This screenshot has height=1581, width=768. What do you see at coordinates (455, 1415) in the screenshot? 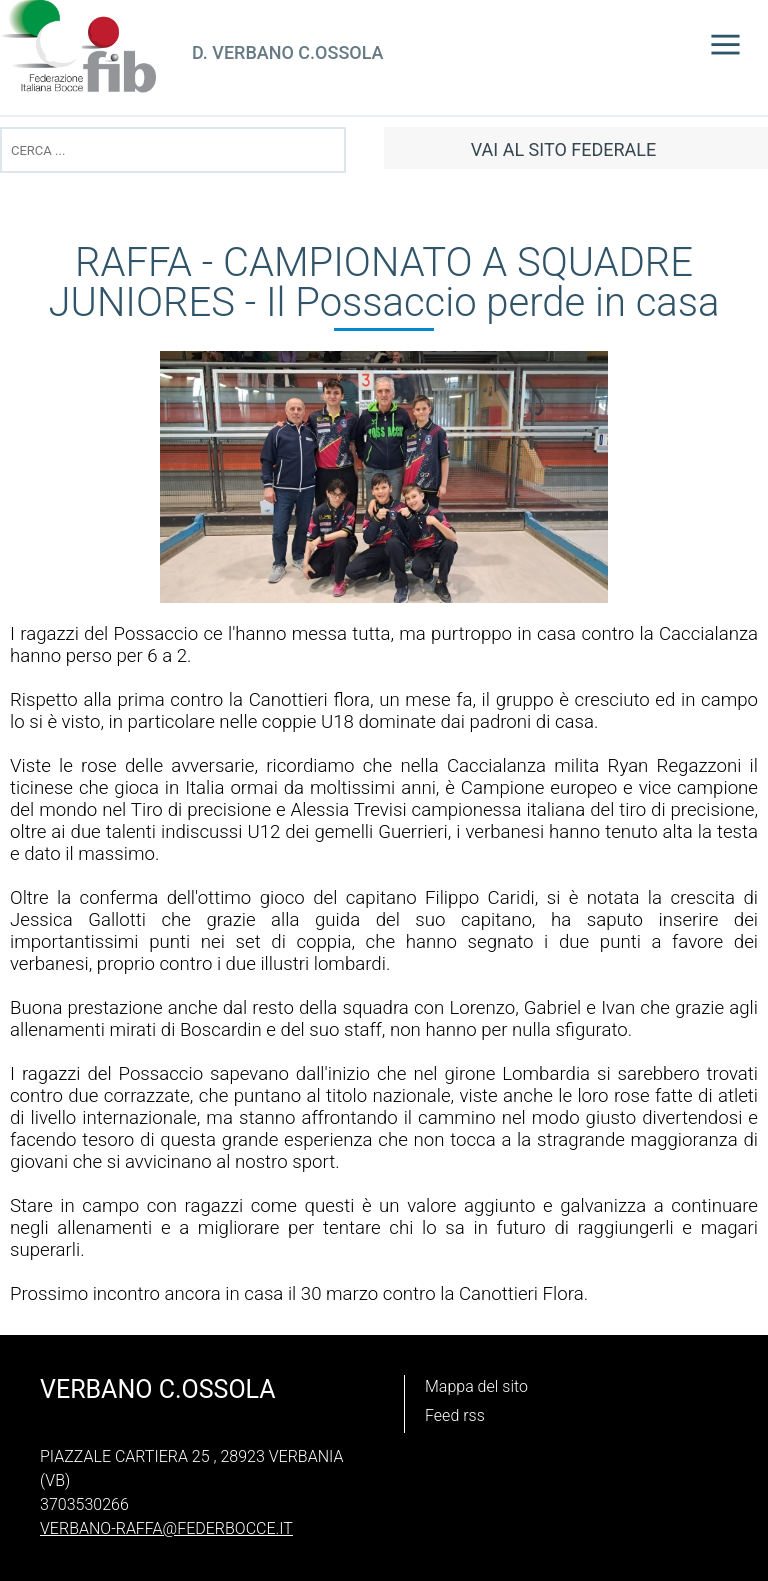
I see `Feed rss` at bounding box center [455, 1415].